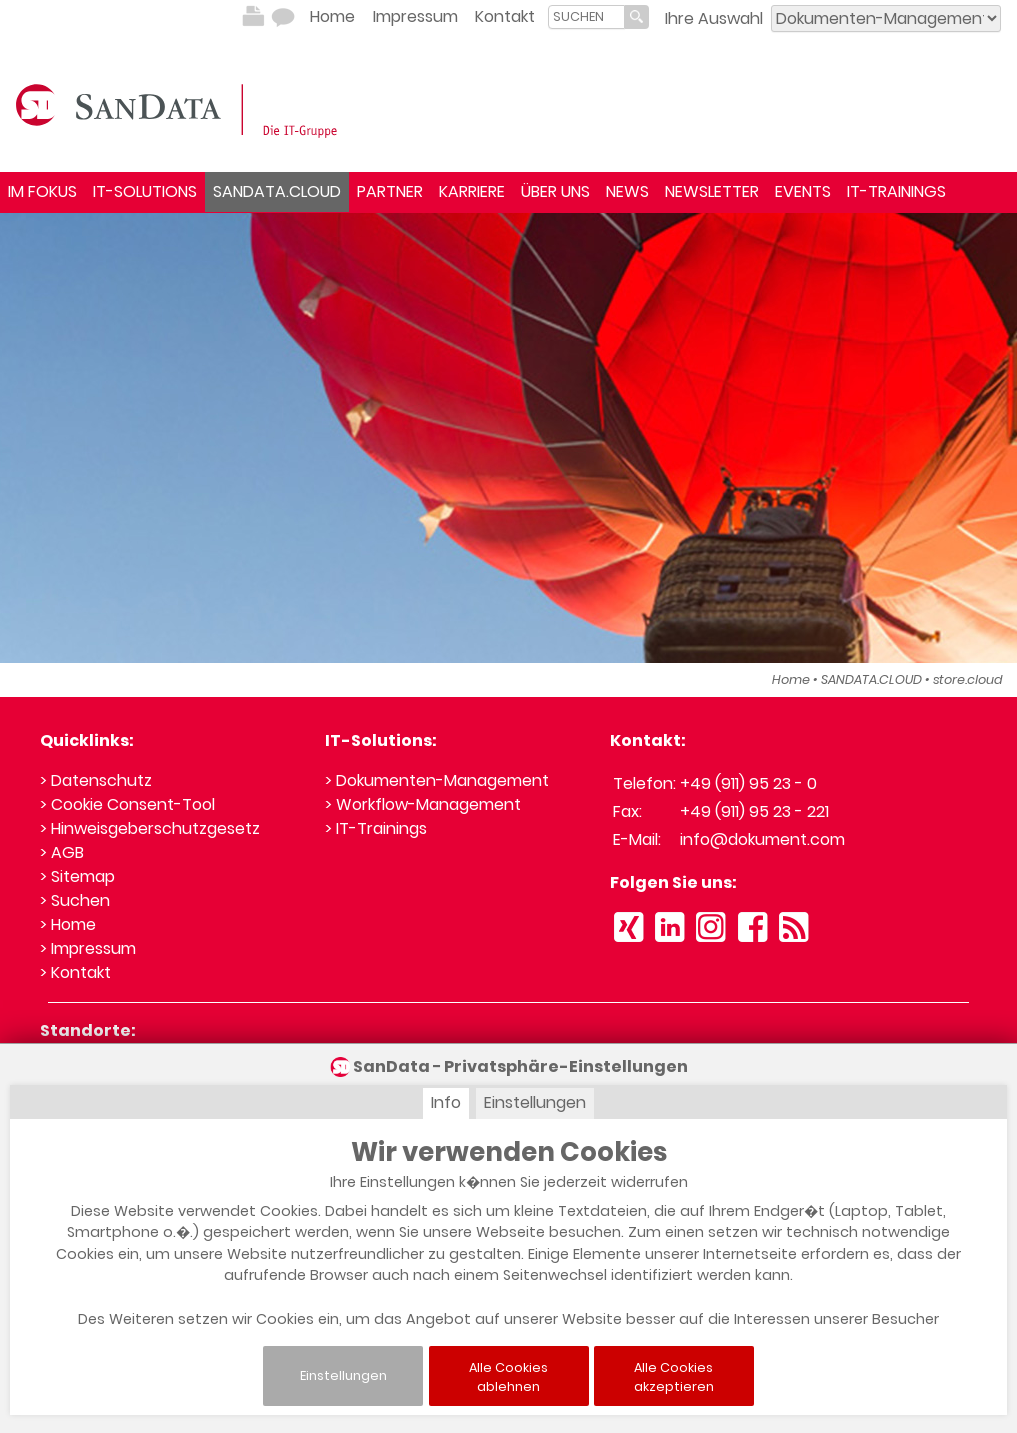  I want to click on Kontakt, so click(505, 16).